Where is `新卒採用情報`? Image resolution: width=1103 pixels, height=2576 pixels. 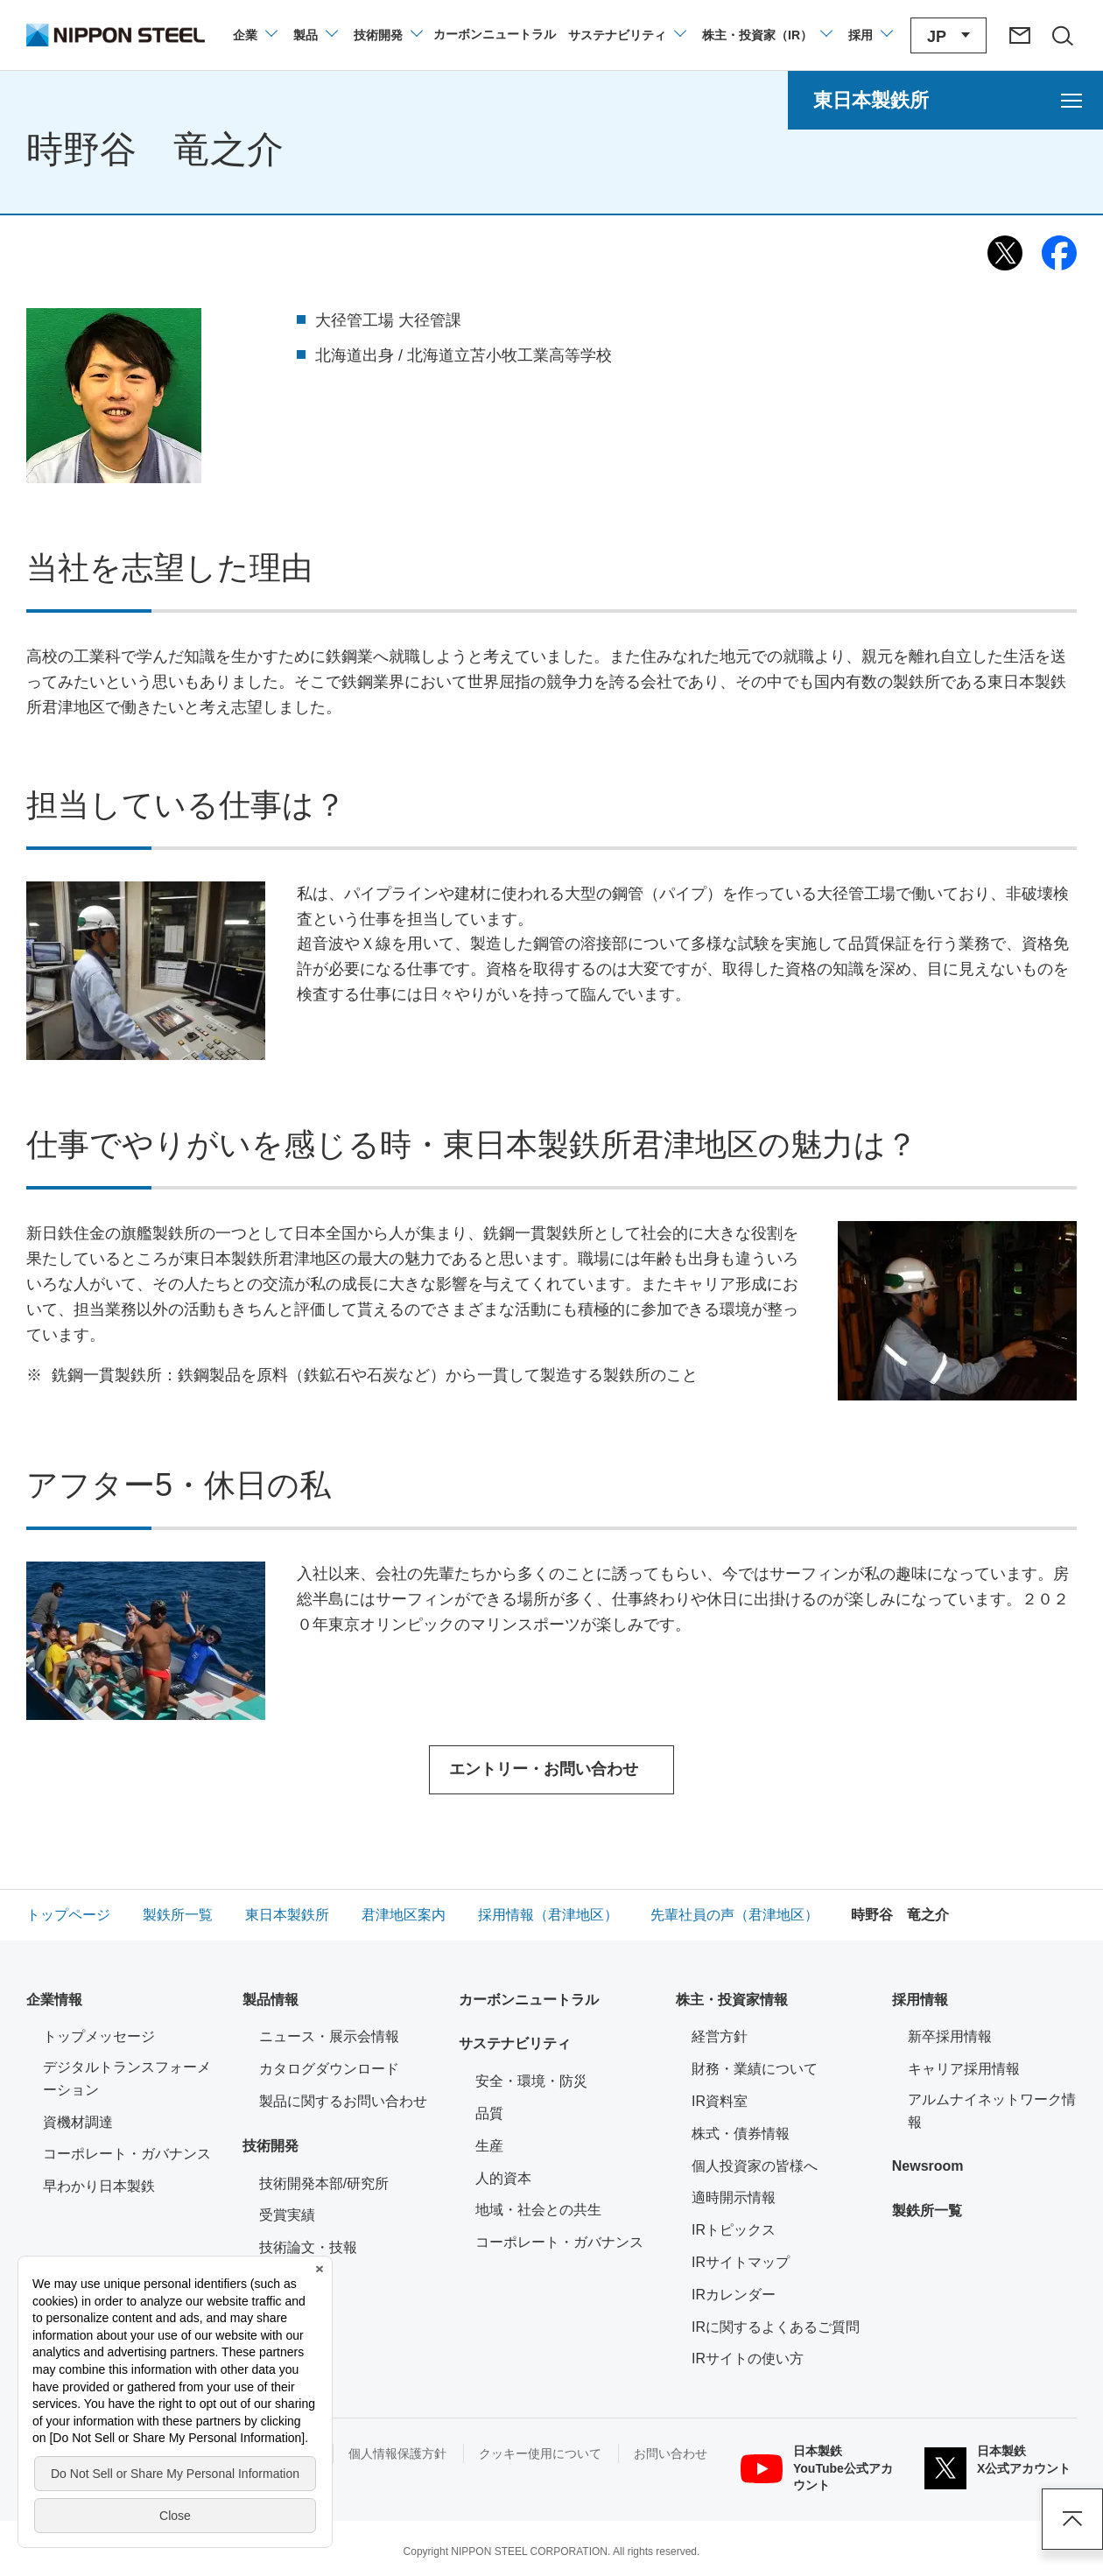 新卒採用情報 is located at coordinates (950, 2036).